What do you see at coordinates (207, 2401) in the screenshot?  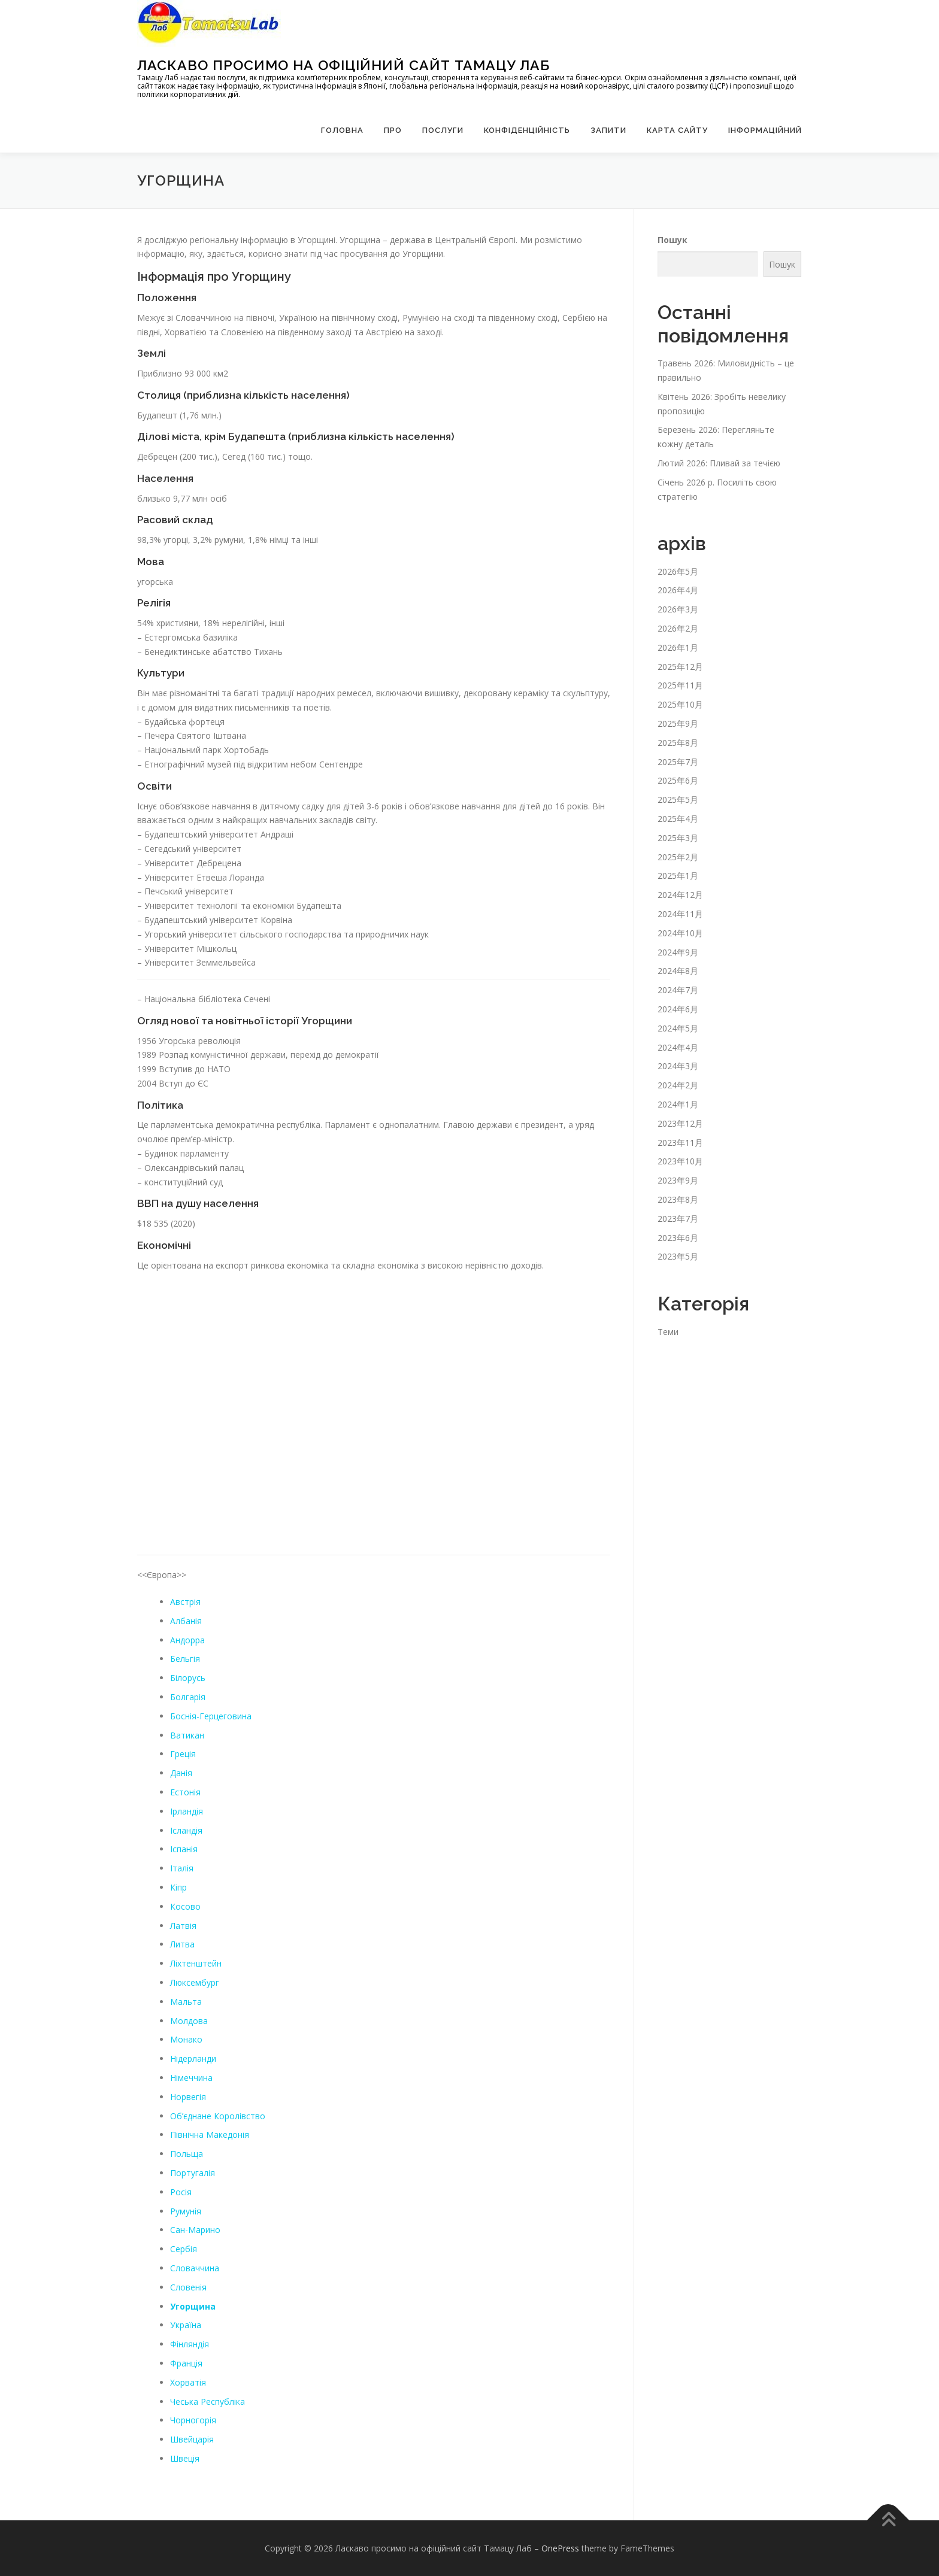 I see `Чеська Республіка` at bounding box center [207, 2401].